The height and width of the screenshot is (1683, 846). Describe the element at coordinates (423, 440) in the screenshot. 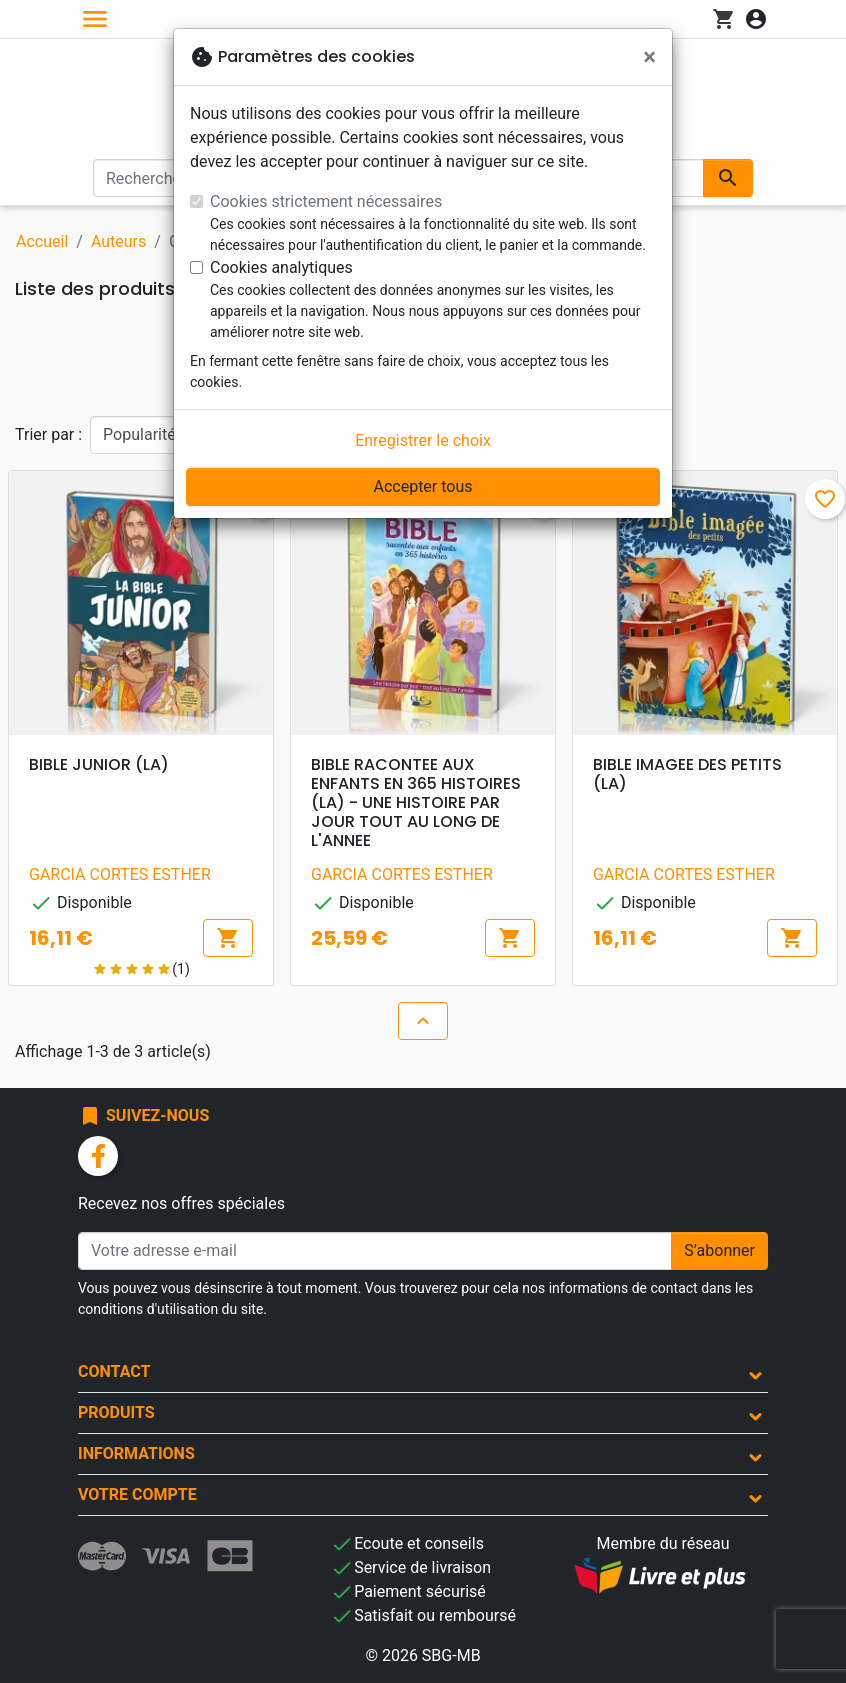

I see `Enregistrer le choix` at that location.